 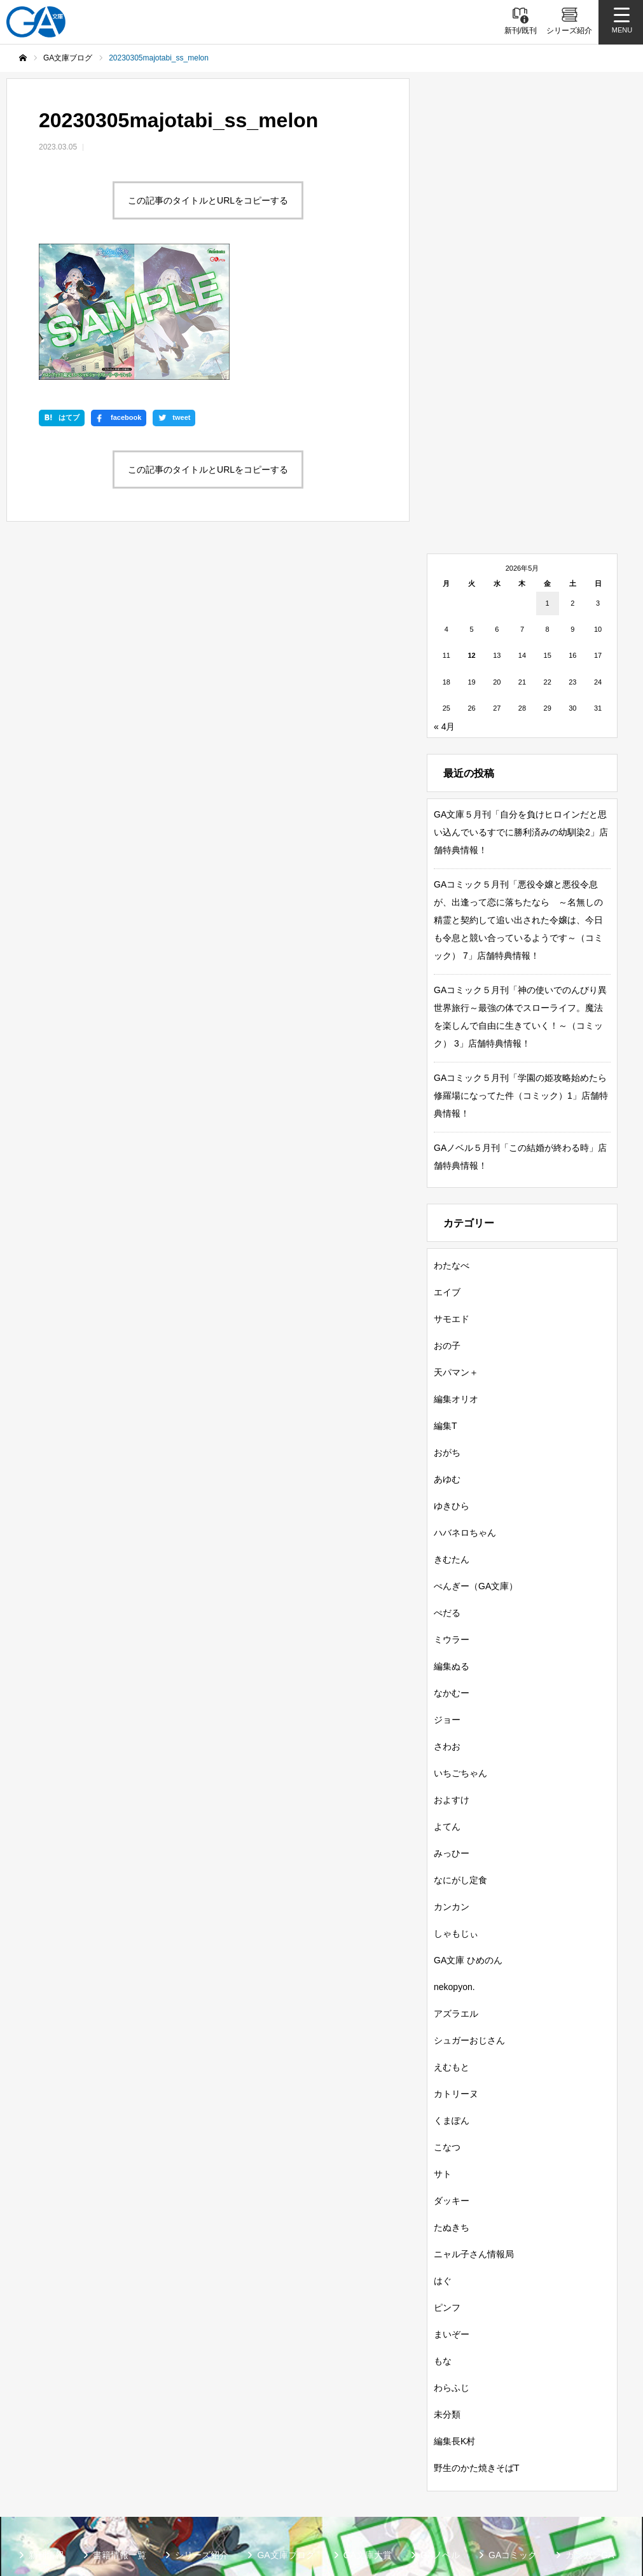 I want to click on カンカン, so click(x=451, y=1786).